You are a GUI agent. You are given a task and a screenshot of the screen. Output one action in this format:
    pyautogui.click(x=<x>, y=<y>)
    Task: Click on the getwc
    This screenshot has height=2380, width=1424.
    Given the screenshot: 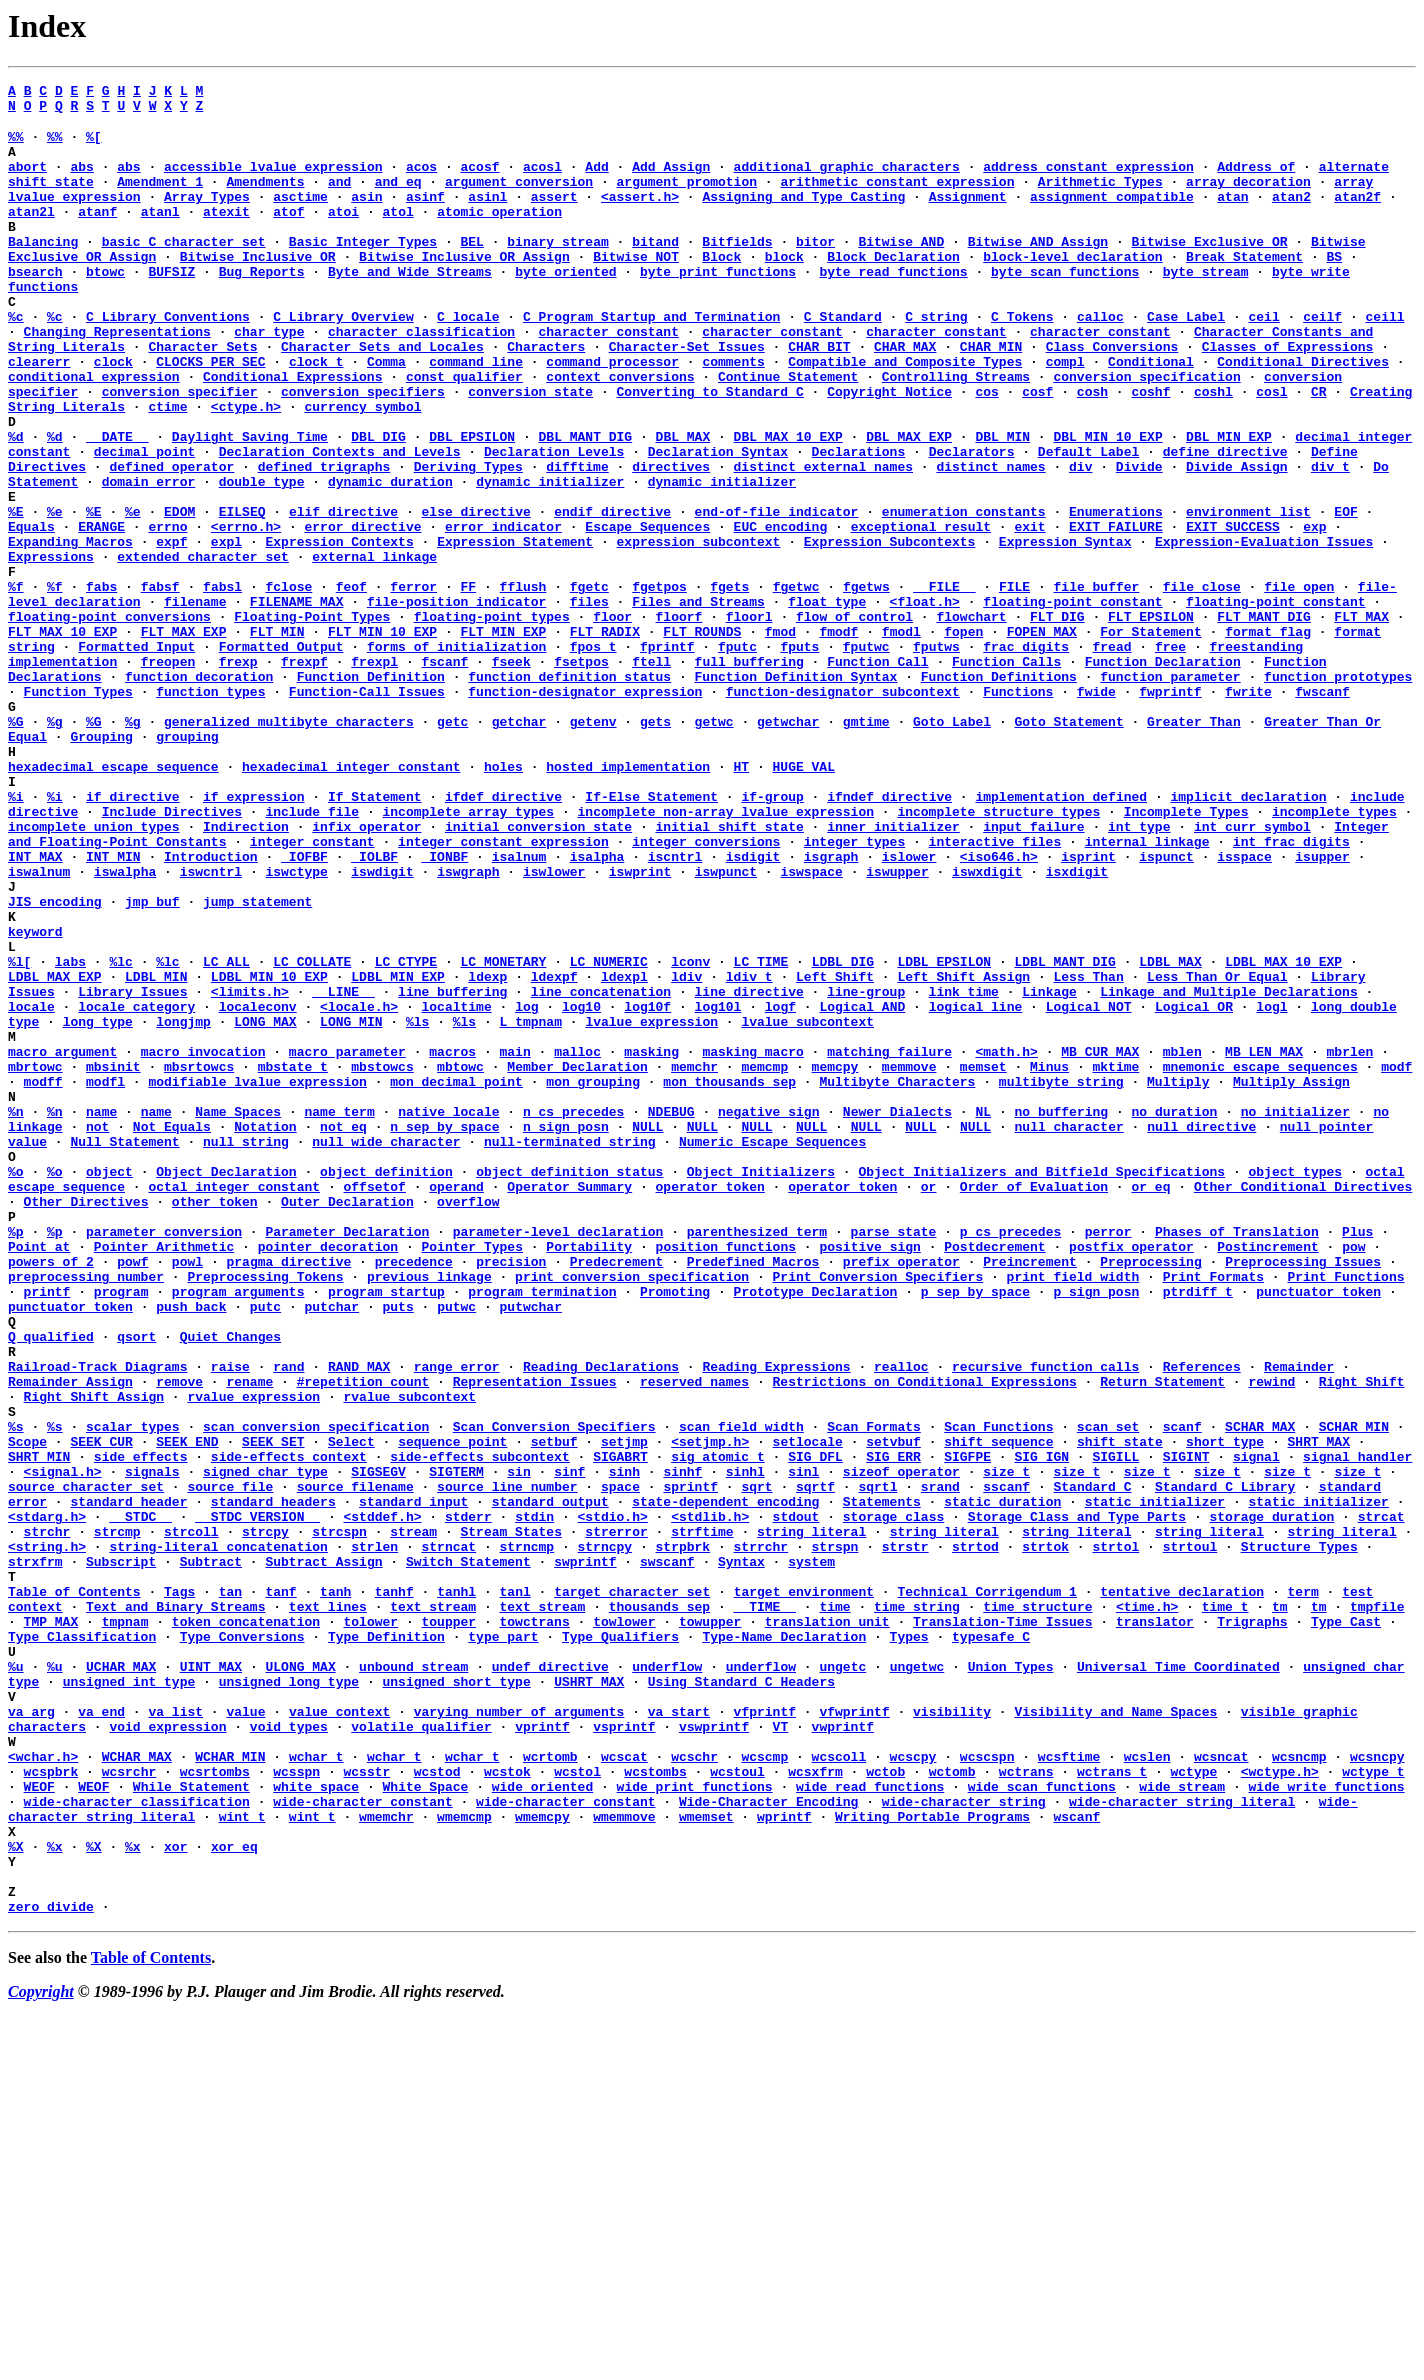 What is the action you would take?
    pyautogui.click(x=714, y=847)
    